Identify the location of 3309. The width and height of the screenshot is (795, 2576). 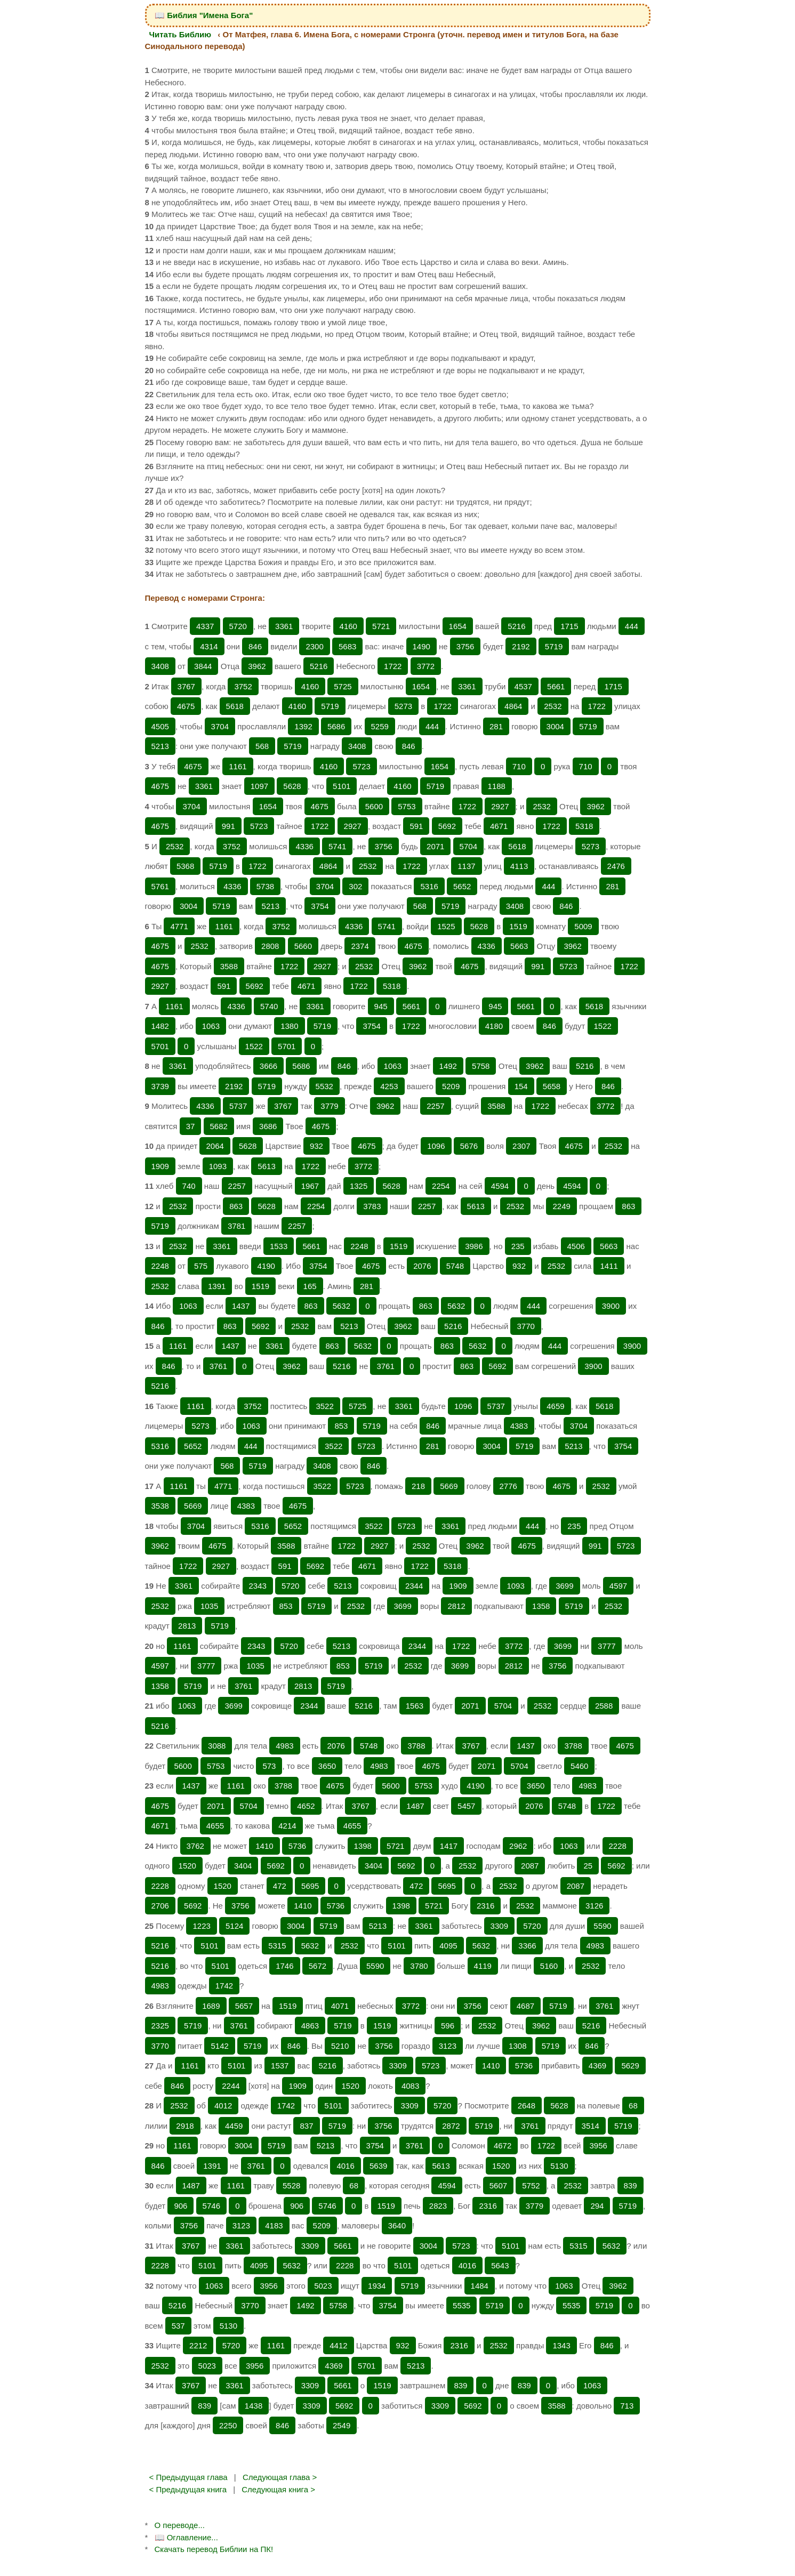
(499, 1925).